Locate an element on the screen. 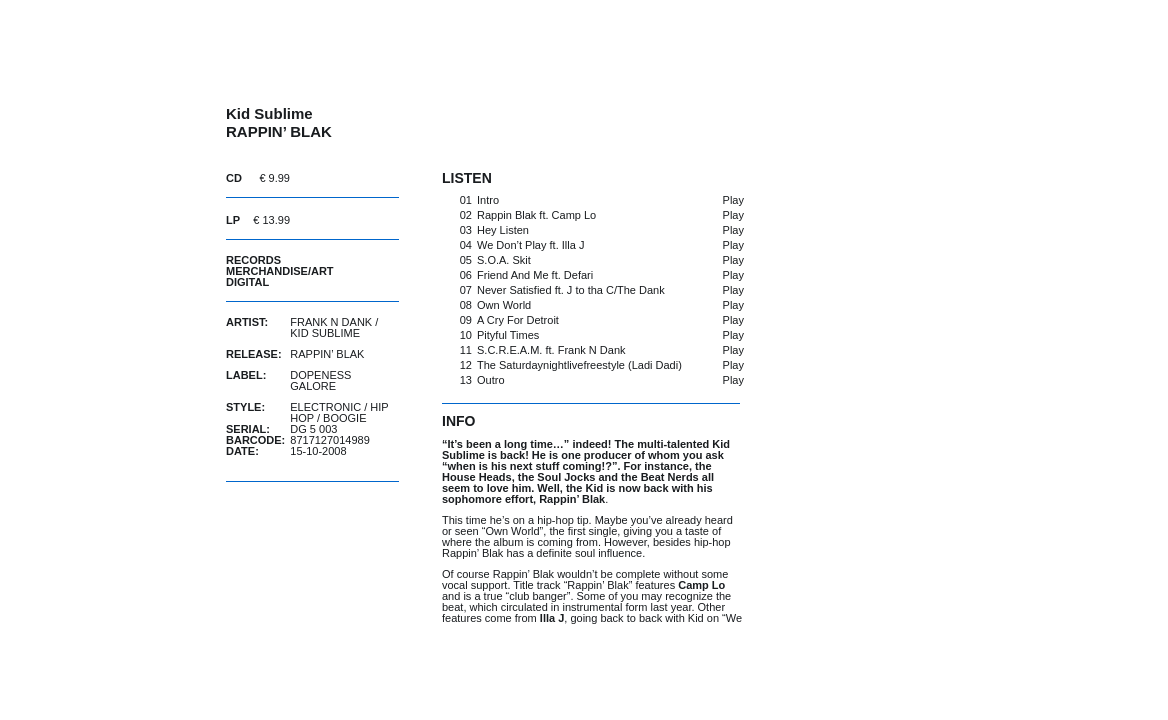 This screenshot has height=720, width=1168. Electronic is located at coordinates (325, 407).